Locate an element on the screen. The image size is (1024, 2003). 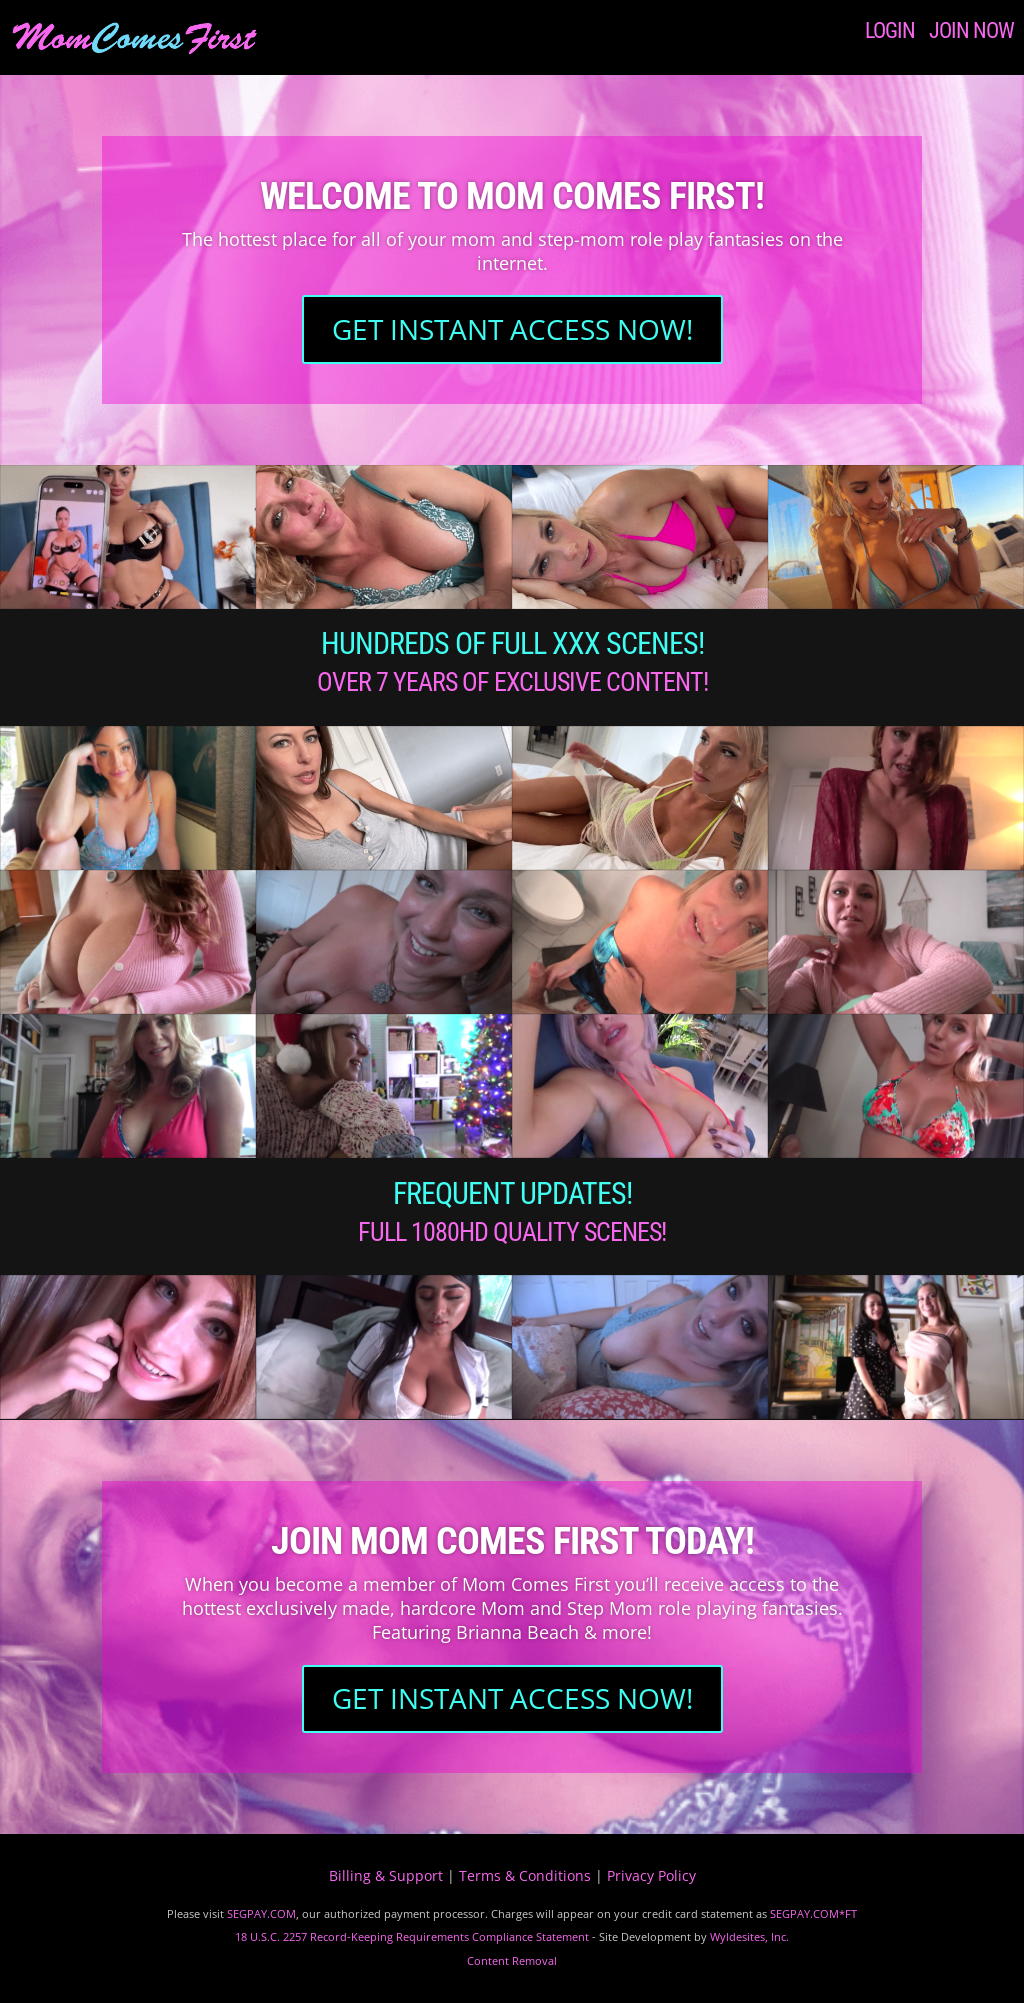
Billing & Support is located at coordinates (386, 1875).